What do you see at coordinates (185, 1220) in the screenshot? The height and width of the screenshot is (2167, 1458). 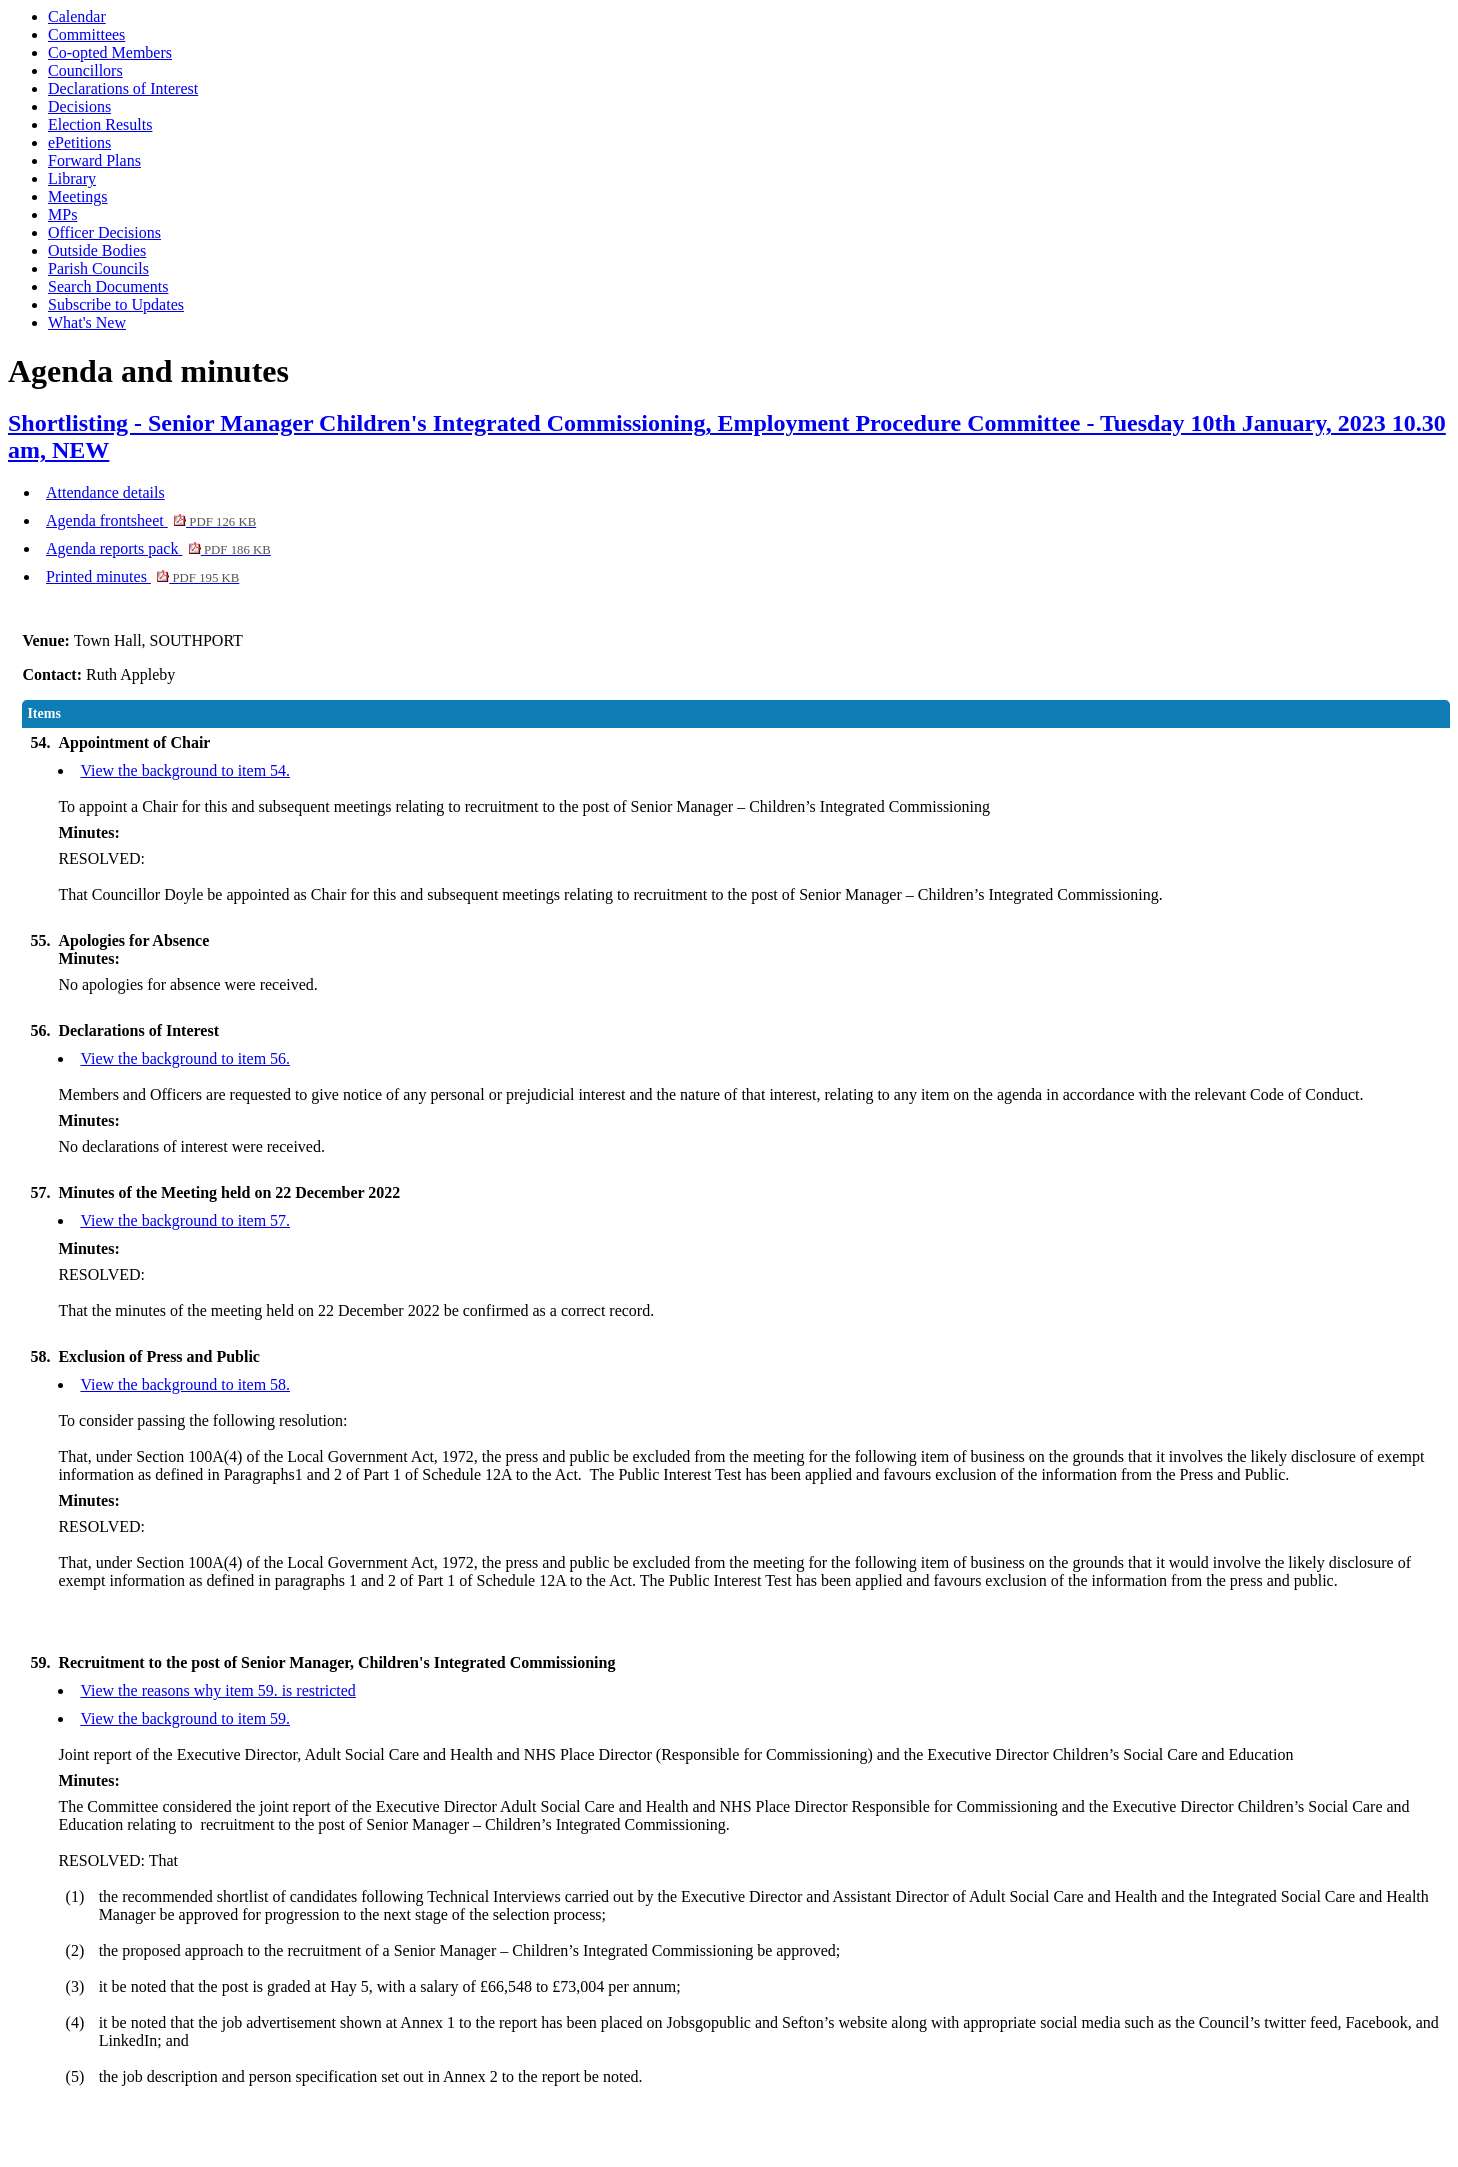 I see `View the background to item 57.` at bounding box center [185, 1220].